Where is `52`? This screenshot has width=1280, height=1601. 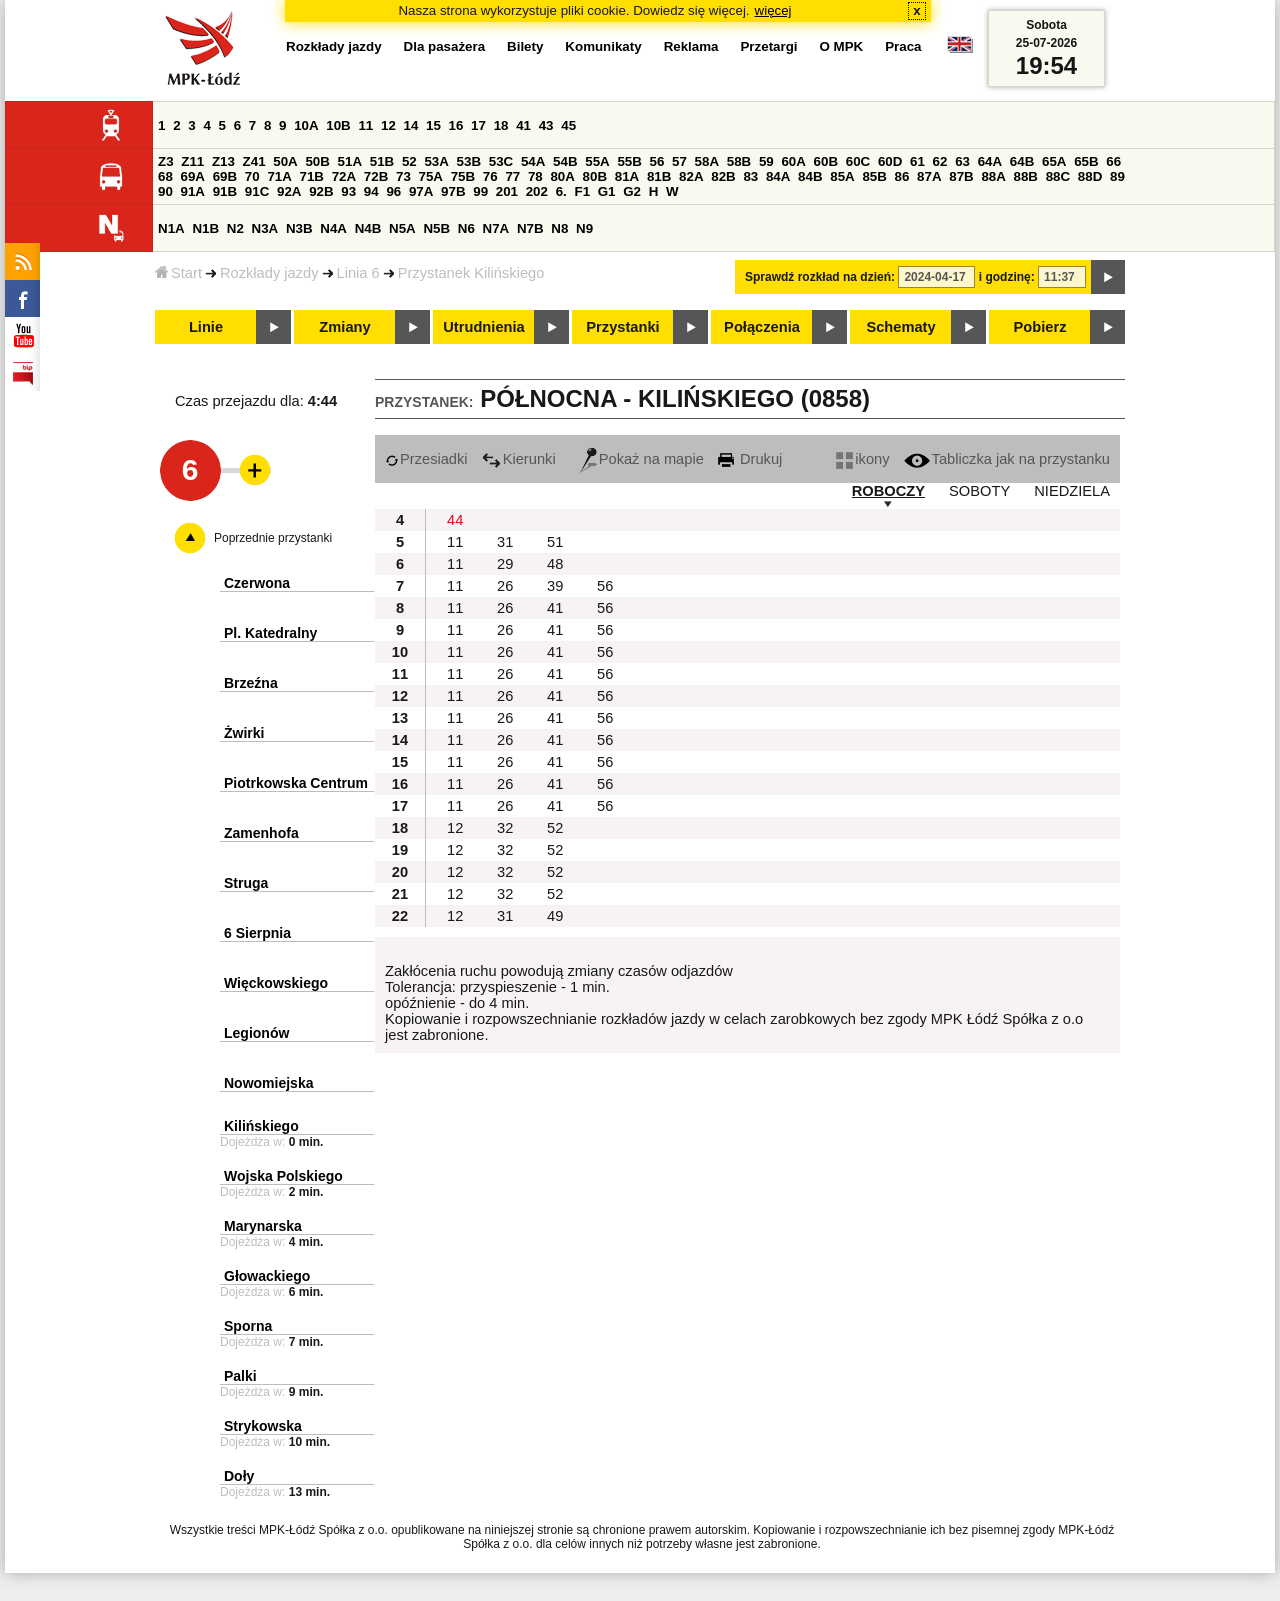 52 is located at coordinates (409, 161).